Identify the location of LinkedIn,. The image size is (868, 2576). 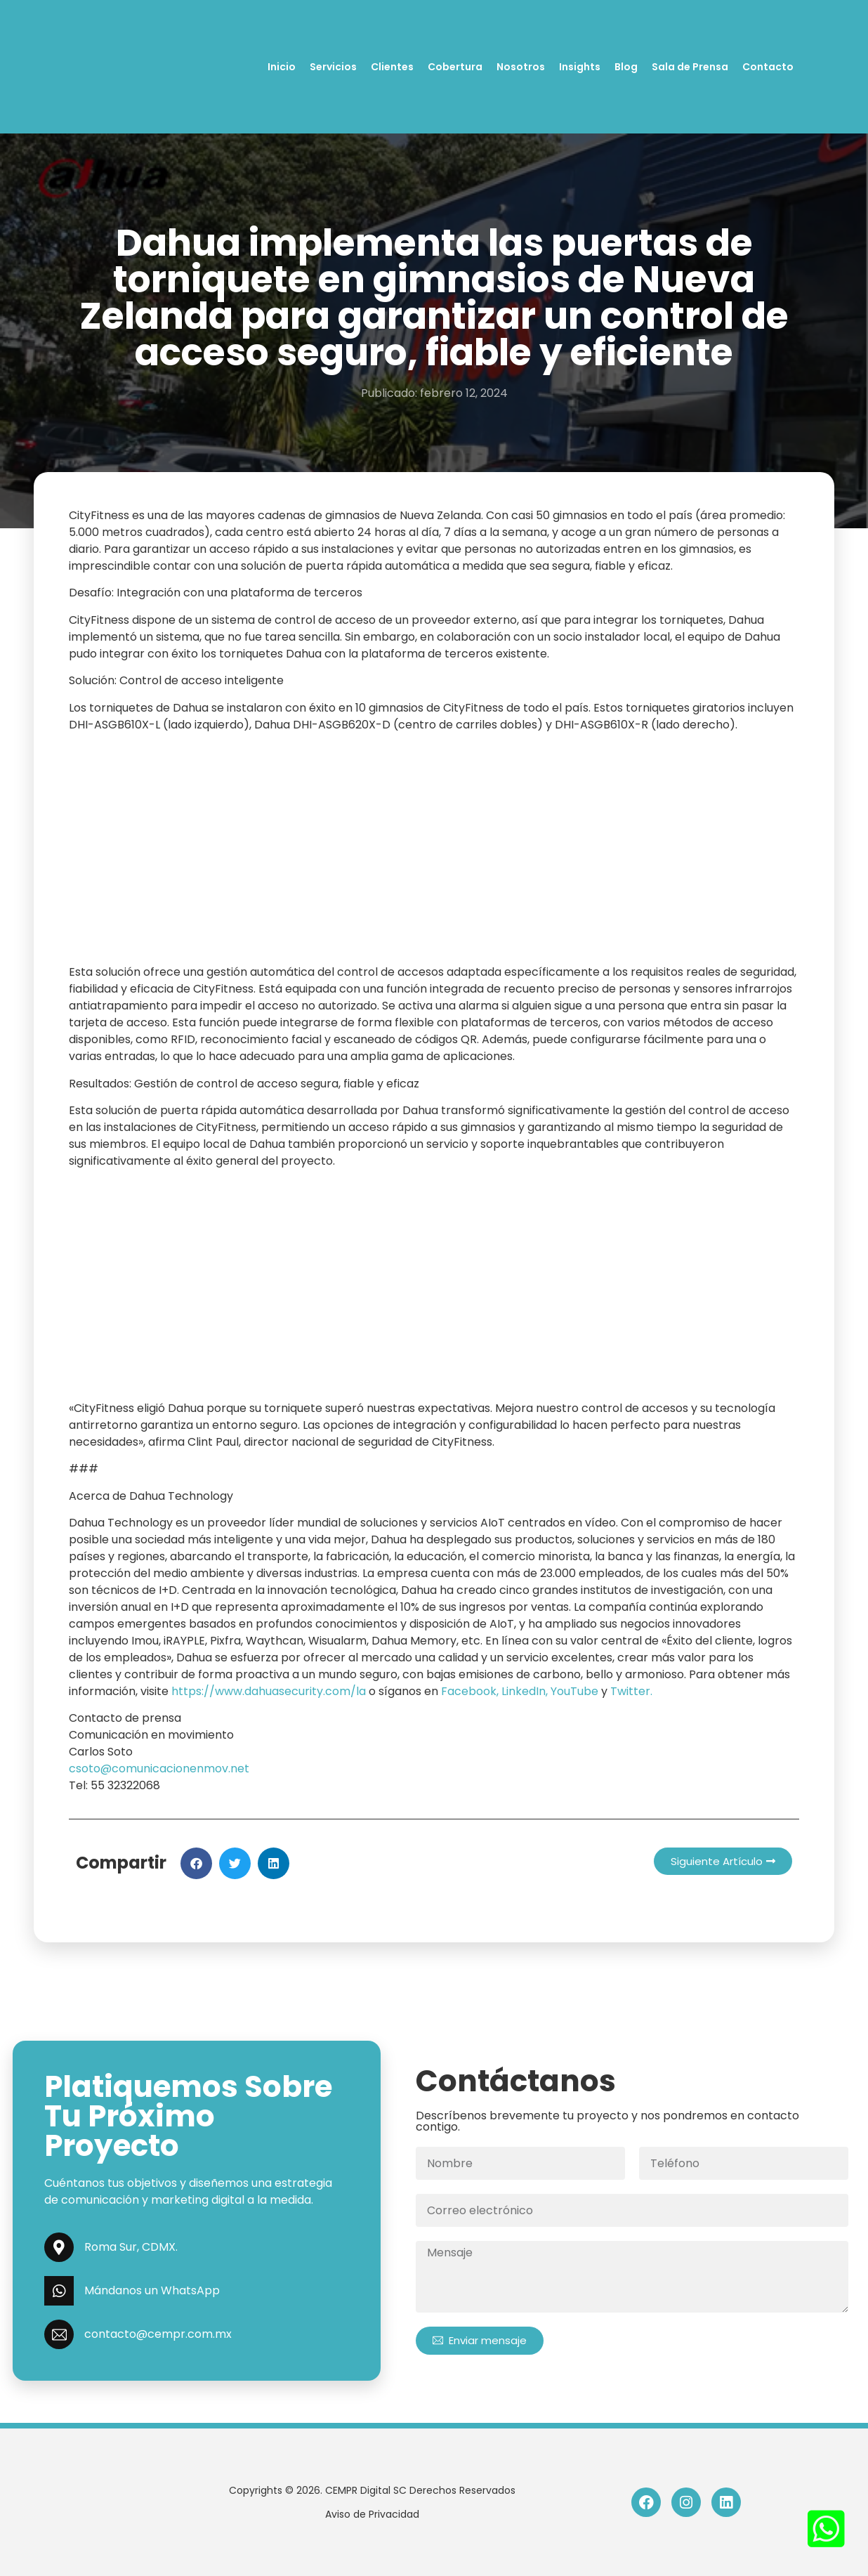
(523, 1691).